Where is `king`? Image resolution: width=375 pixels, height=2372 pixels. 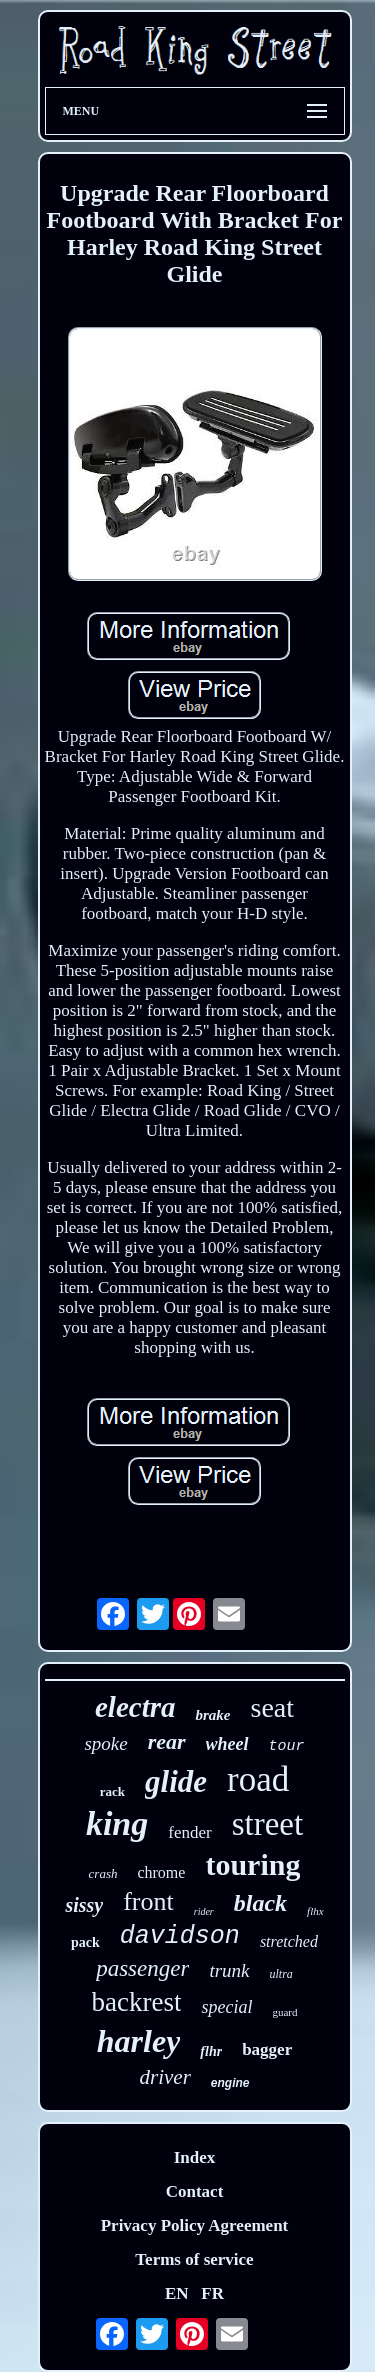 king is located at coordinates (117, 1823).